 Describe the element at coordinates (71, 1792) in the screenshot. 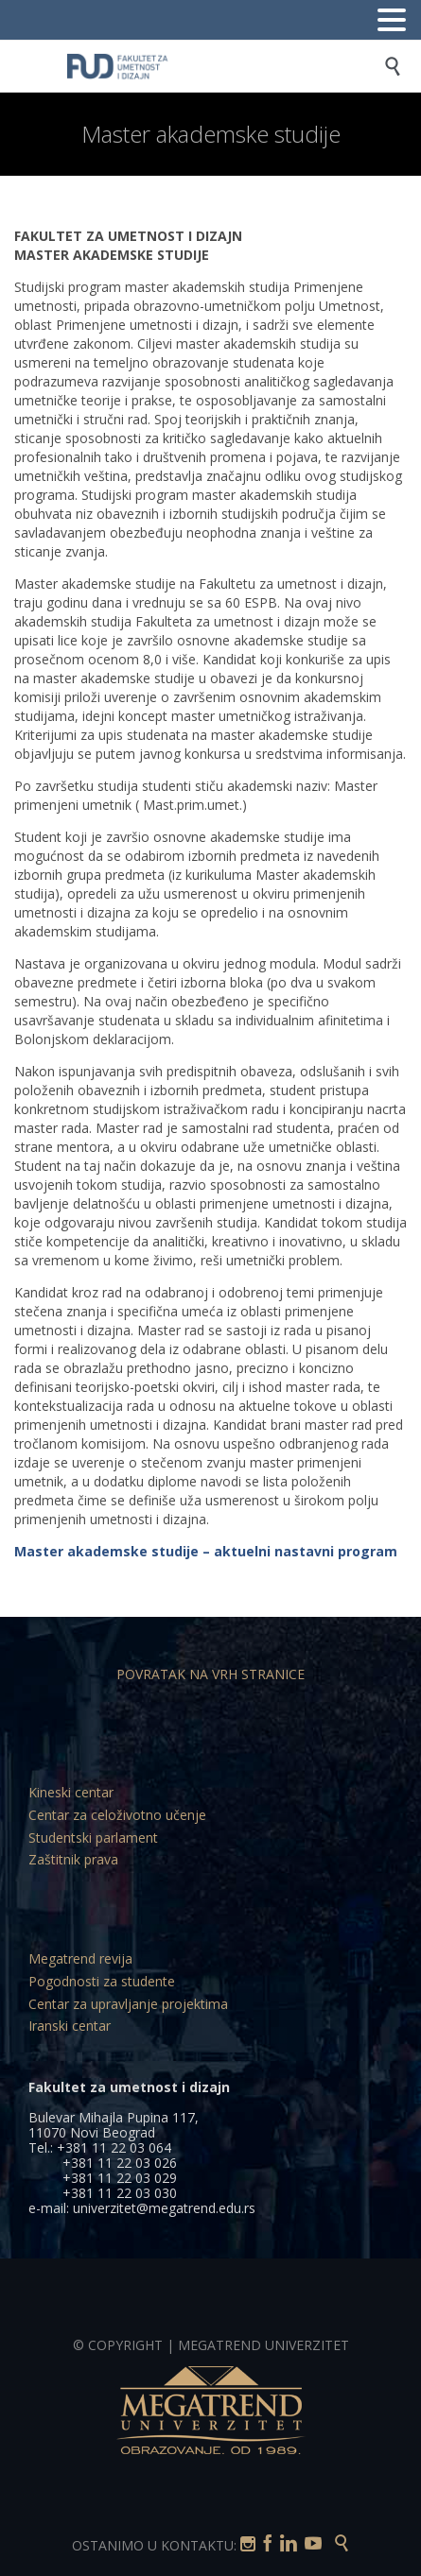

I see `Kineski centar` at that location.